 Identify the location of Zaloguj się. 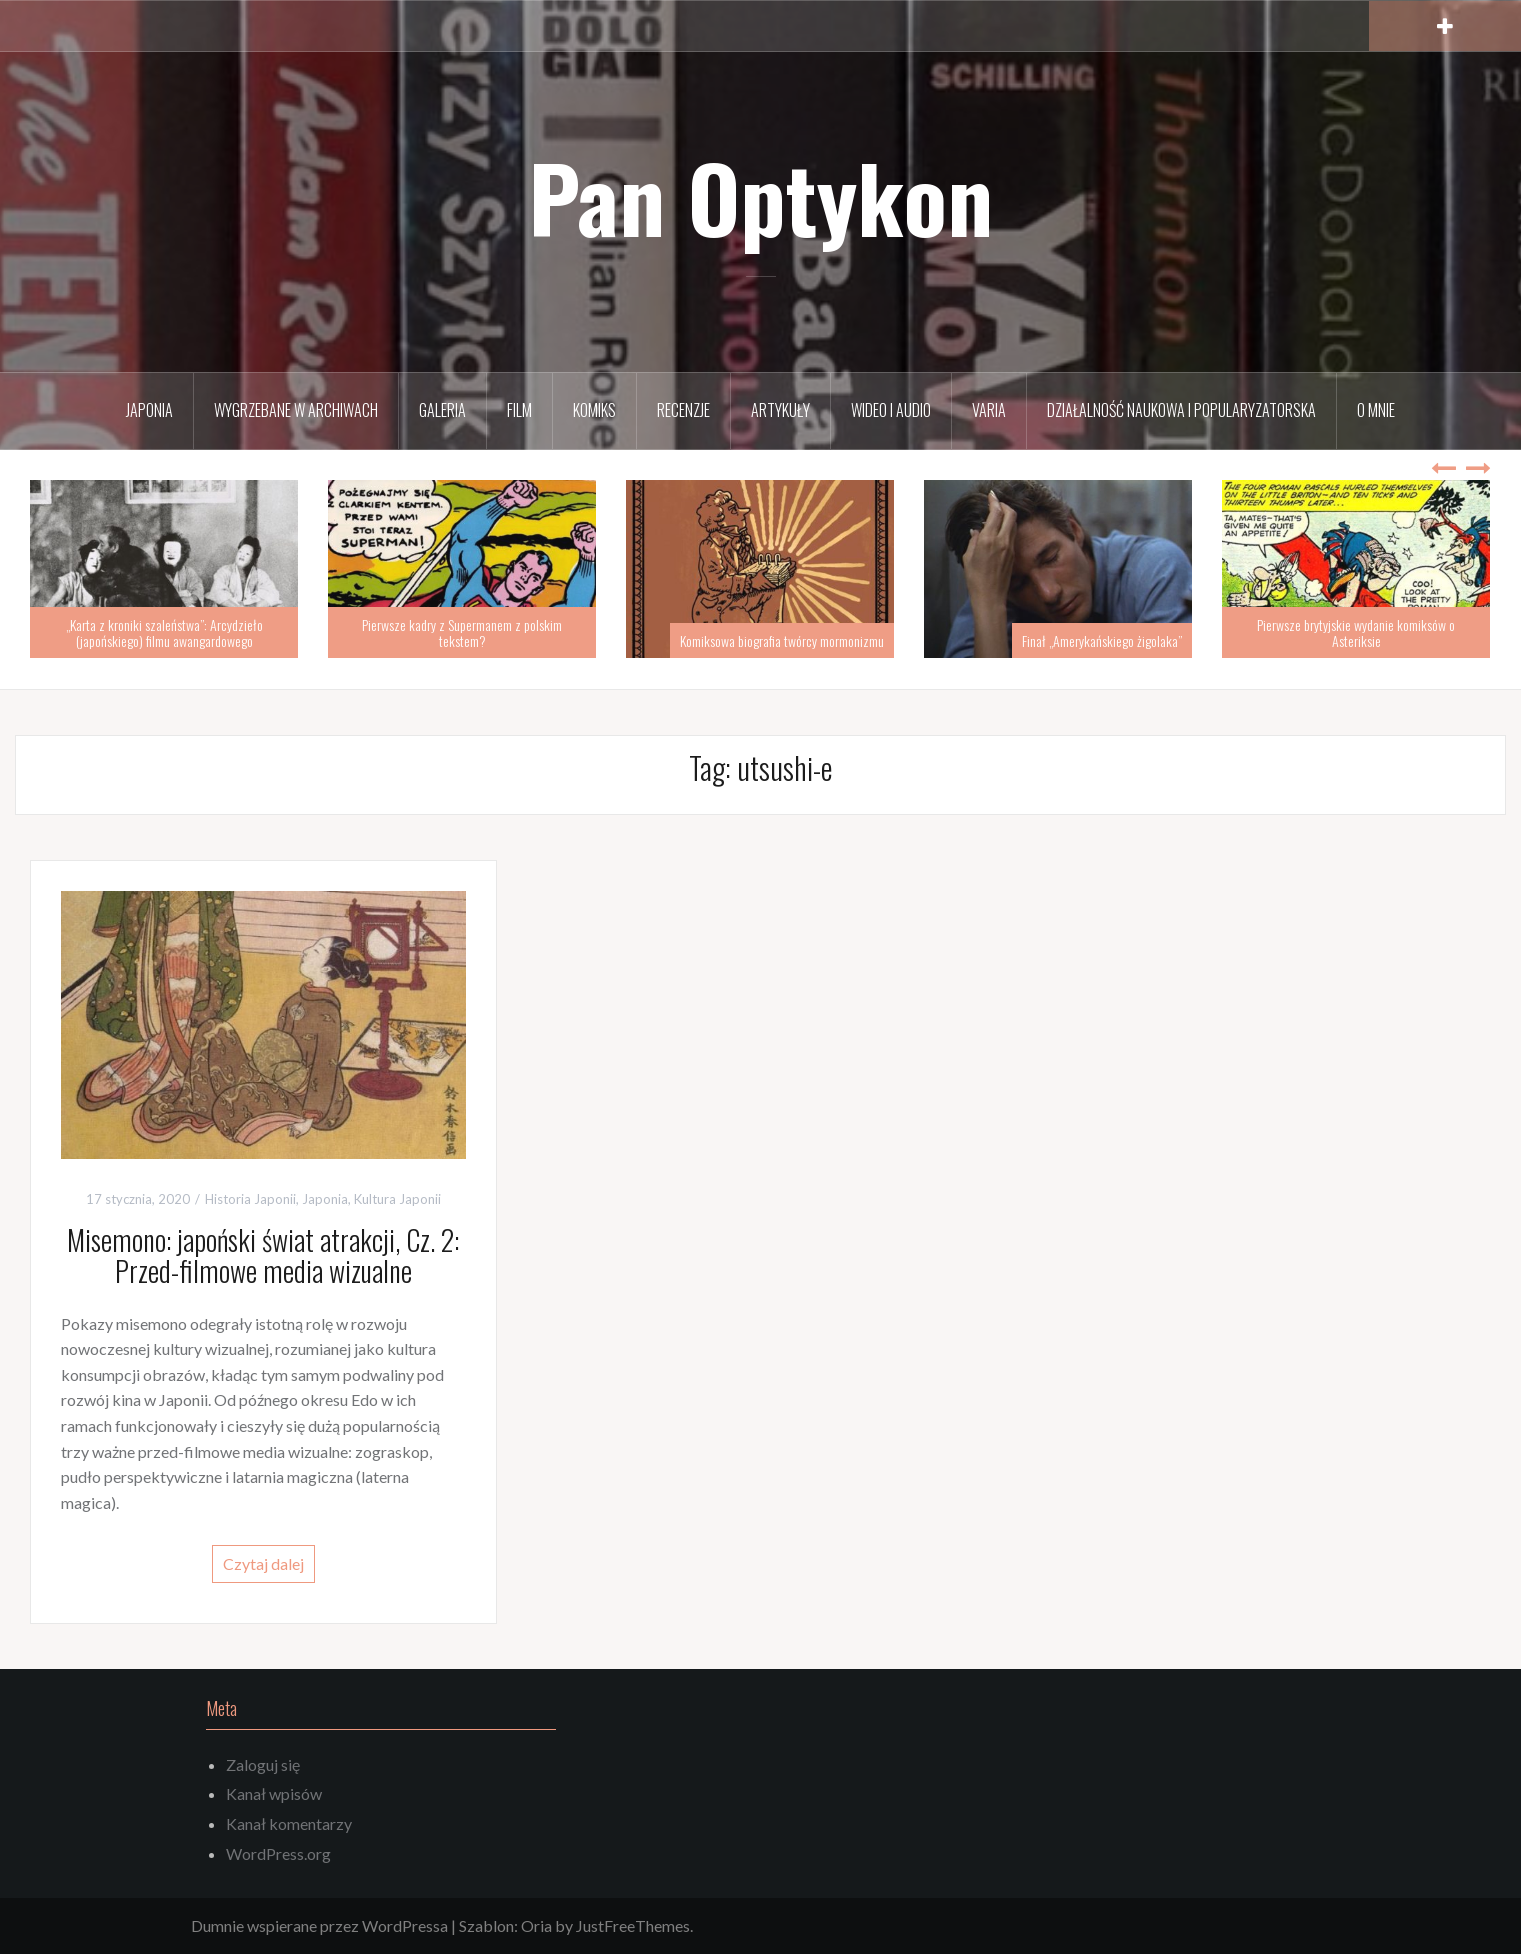
(263, 1764).